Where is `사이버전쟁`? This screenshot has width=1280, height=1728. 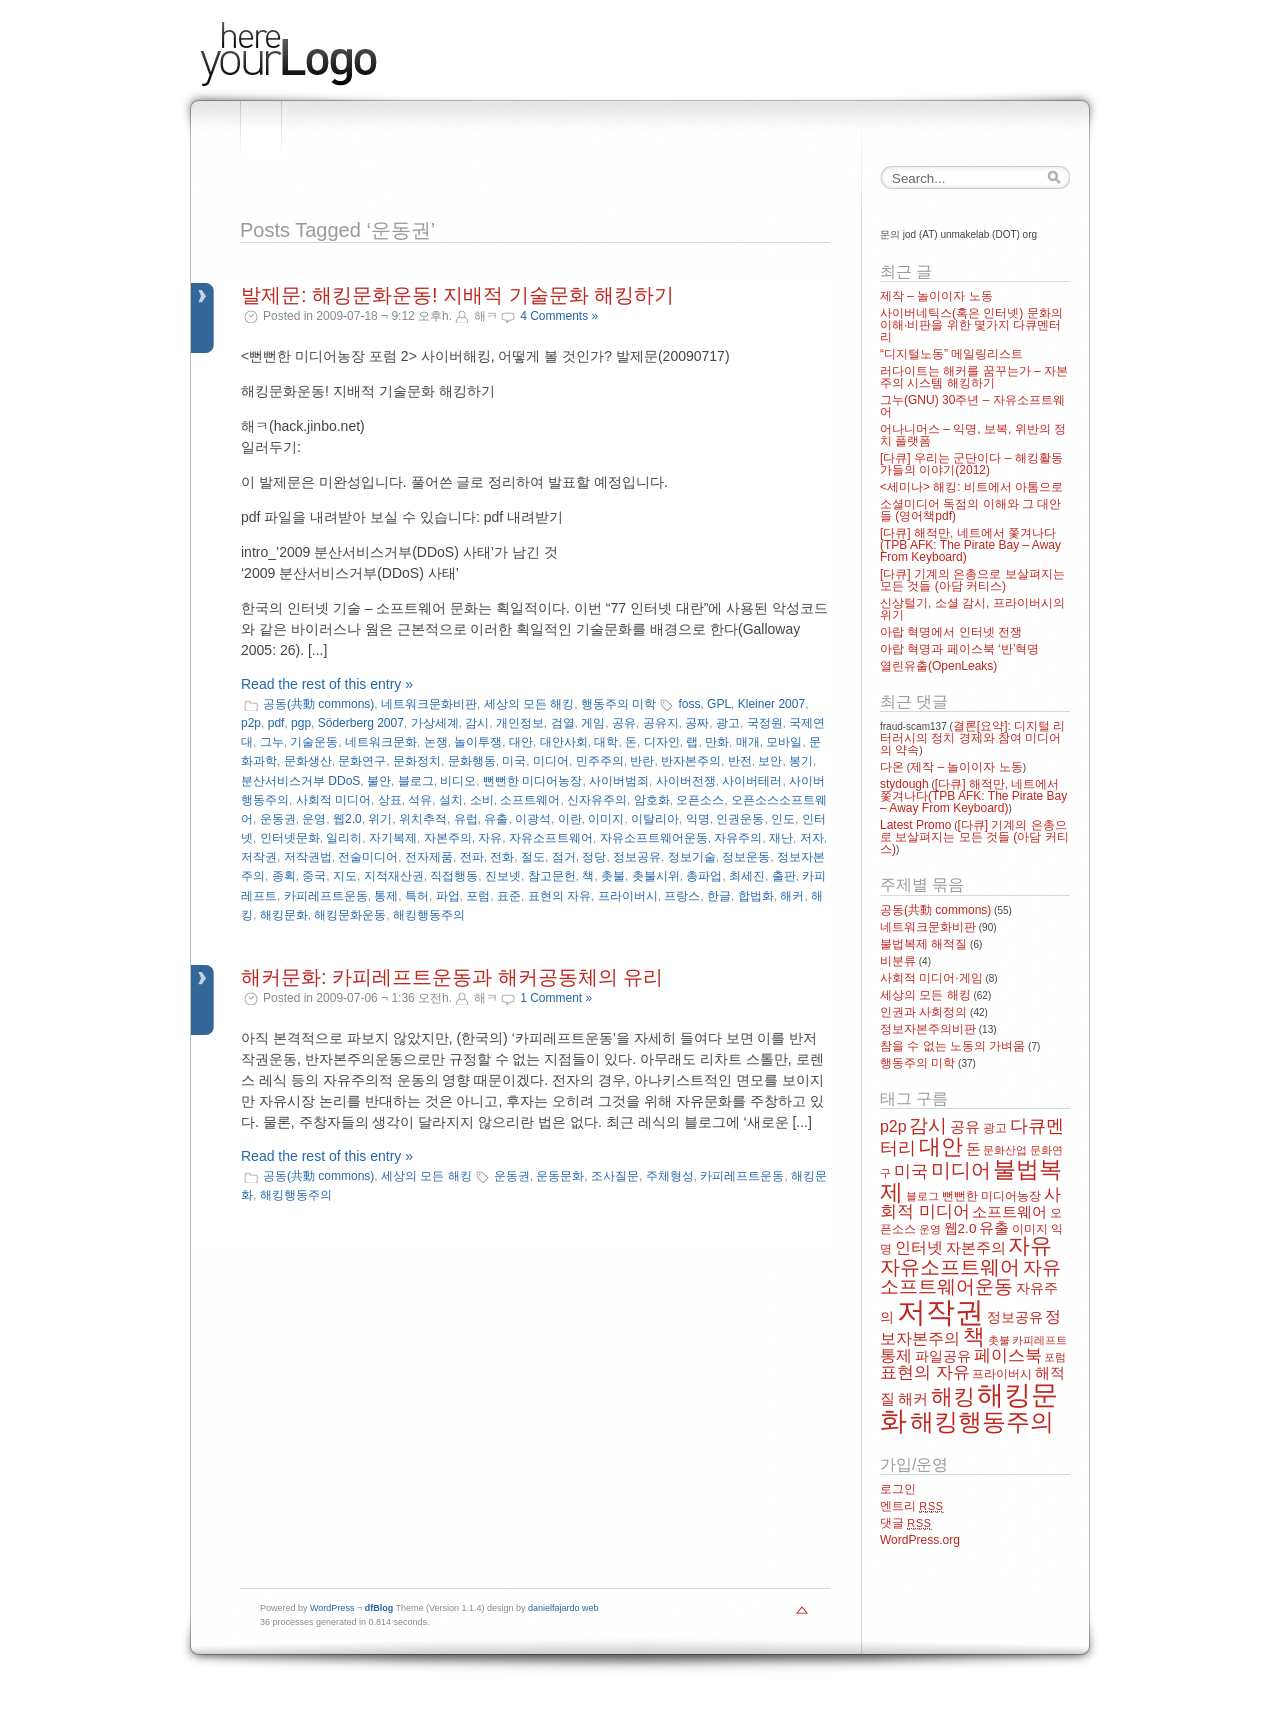 사이버전쟁 is located at coordinates (686, 781).